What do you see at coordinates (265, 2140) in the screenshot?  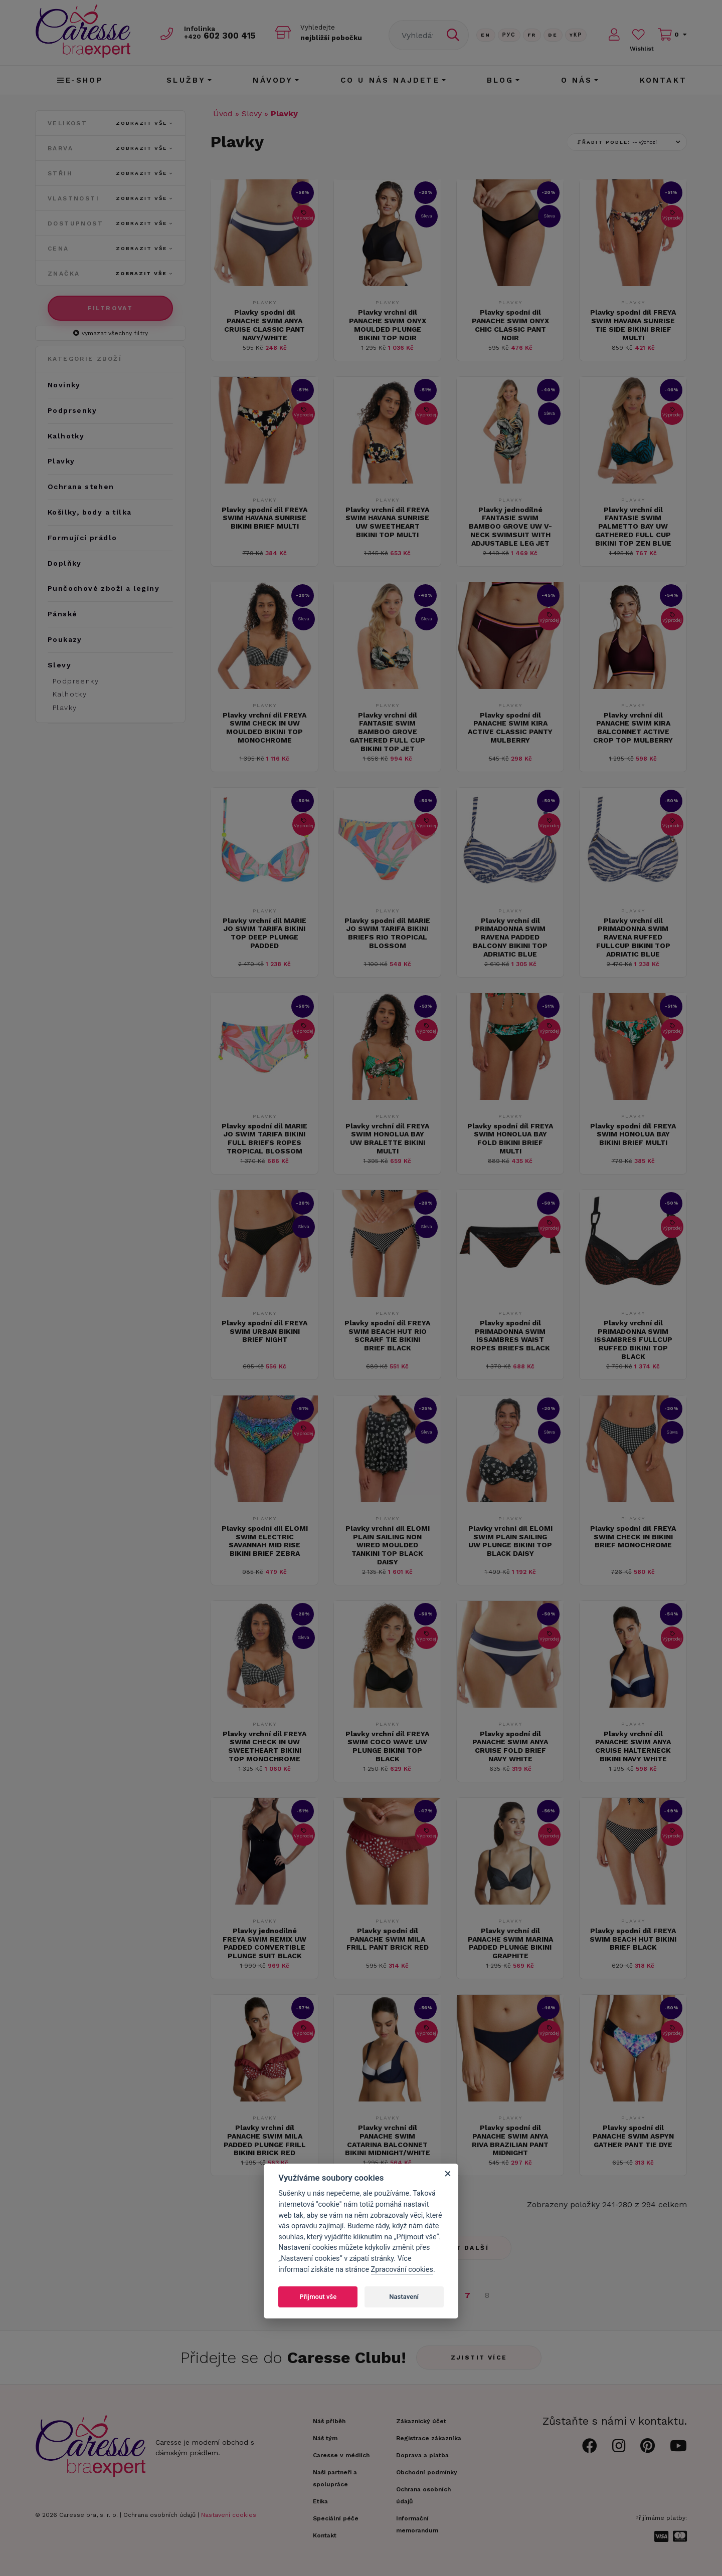 I see `Plavky vrchní díl PANACHE SWIM MILA PADDED PLUNGE FRILL BIKINI BRICK RED` at bounding box center [265, 2140].